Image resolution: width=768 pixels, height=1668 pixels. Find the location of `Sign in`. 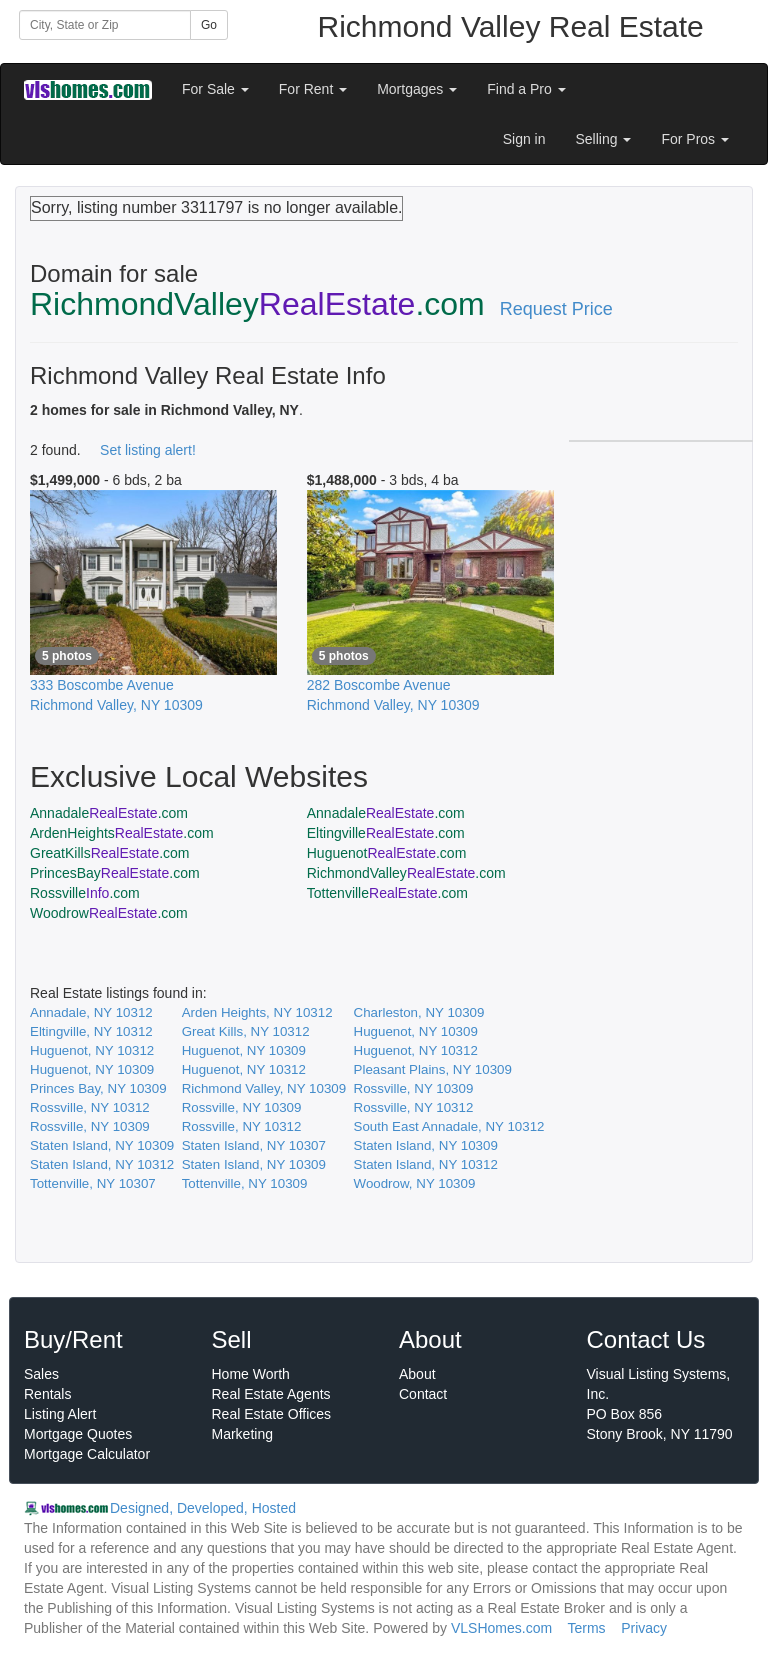

Sign in is located at coordinates (524, 139).